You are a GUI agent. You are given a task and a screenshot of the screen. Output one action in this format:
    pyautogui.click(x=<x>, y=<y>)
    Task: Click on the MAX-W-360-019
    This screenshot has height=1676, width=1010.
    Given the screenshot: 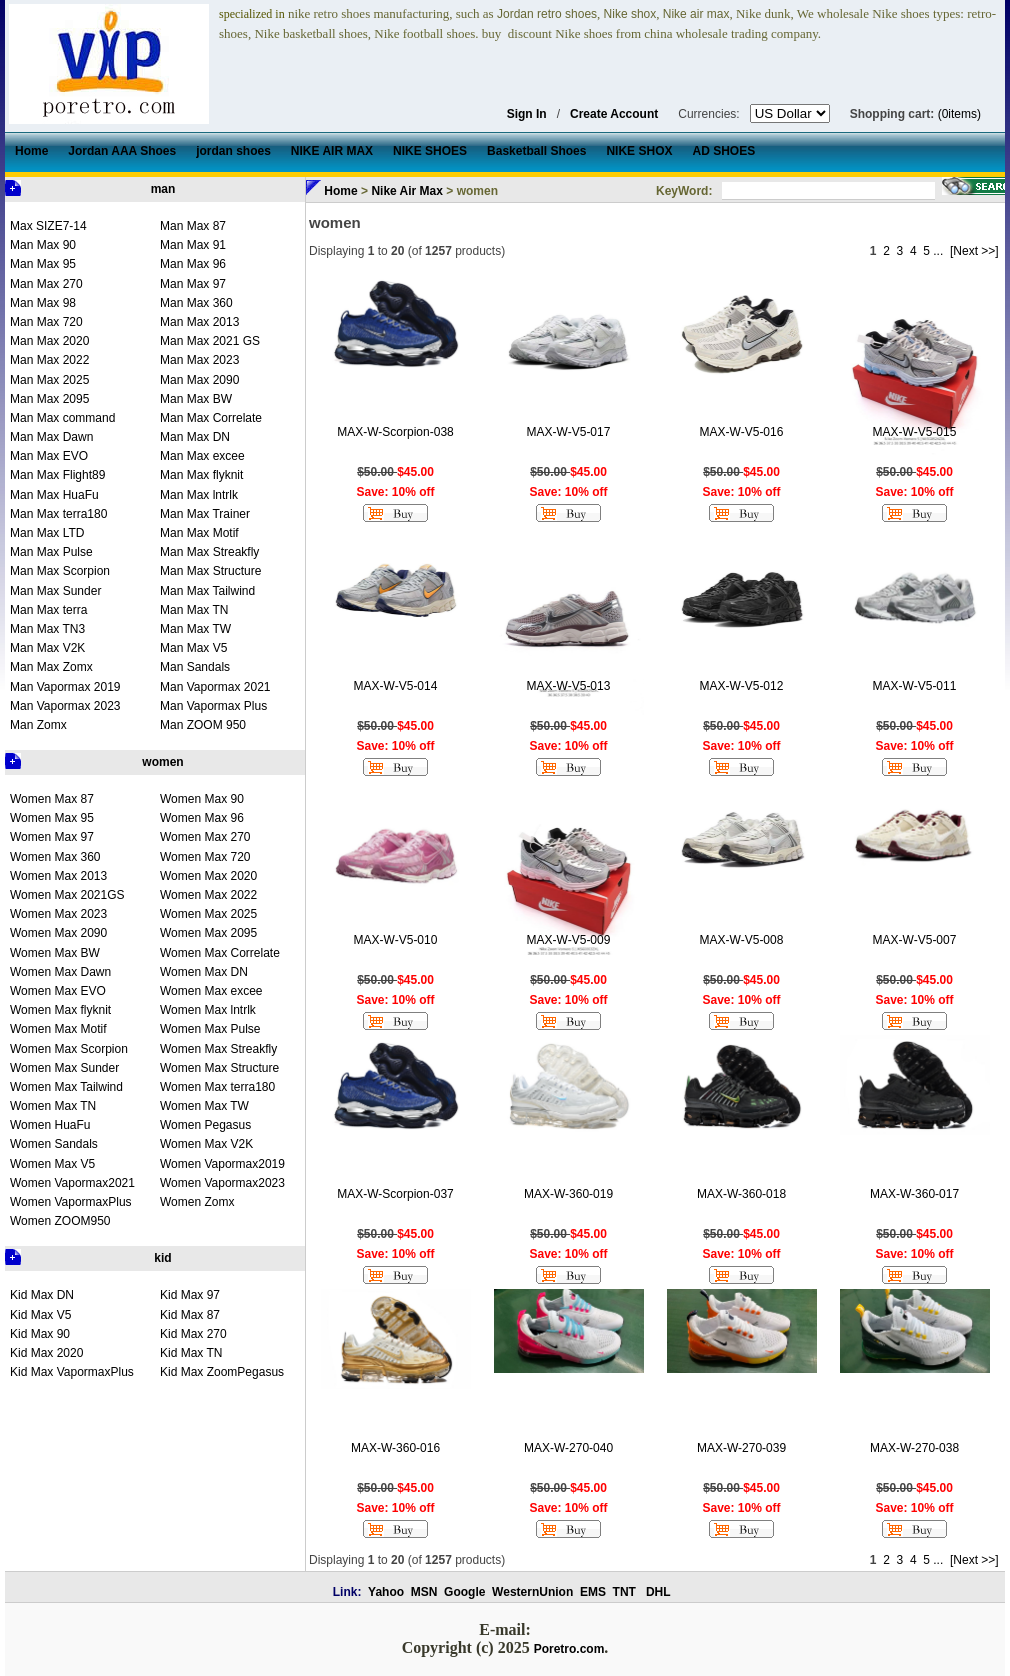 What is the action you would take?
    pyautogui.click(x=568, y=1194)
    